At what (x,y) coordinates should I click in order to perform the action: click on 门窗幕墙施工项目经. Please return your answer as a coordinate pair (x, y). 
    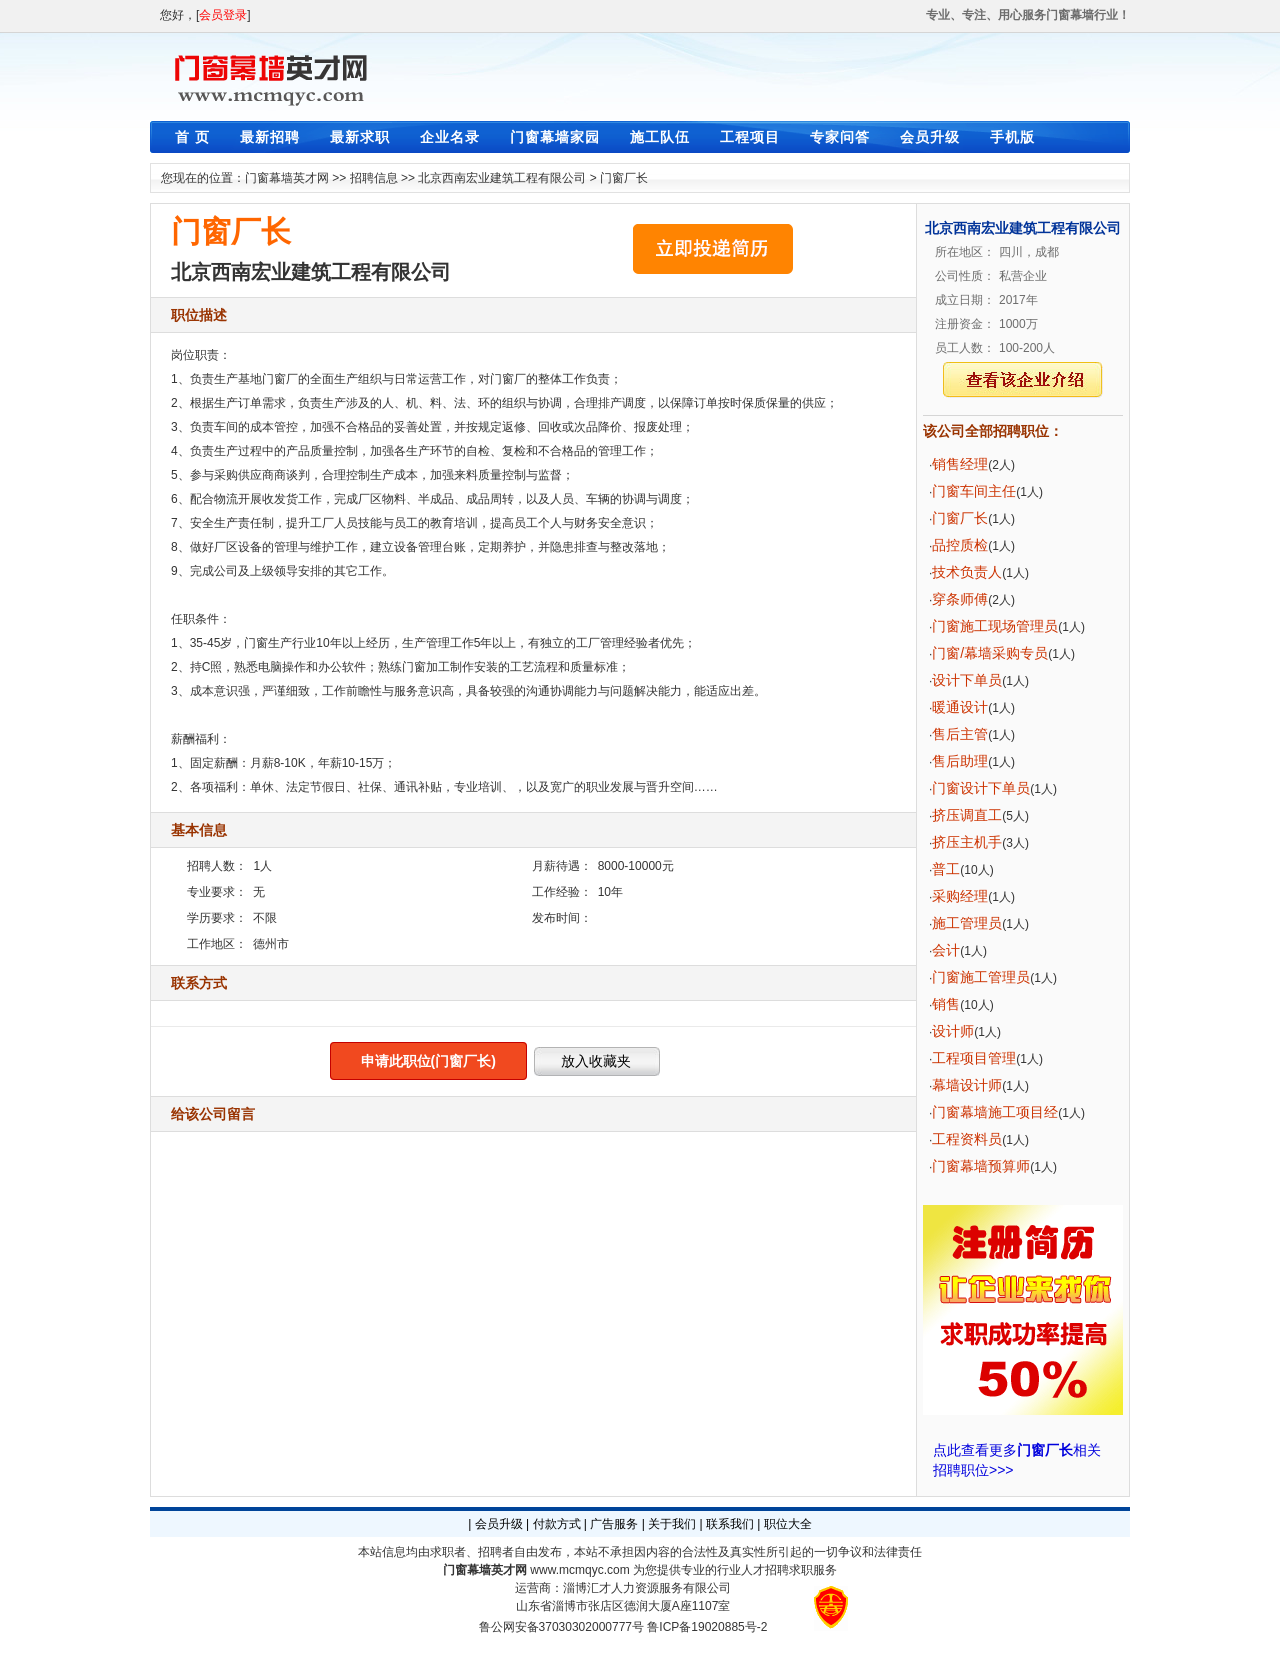
    Looking at the image, I should click on (995, 1112).